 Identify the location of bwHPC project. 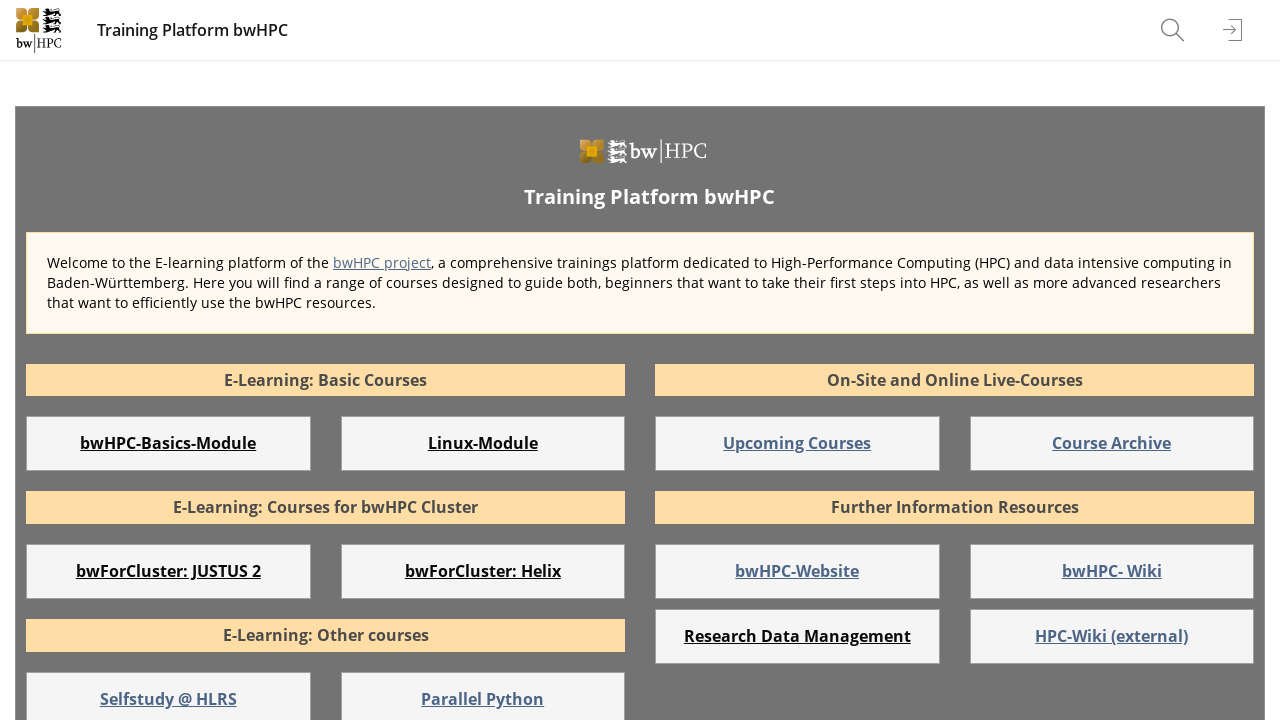
(382, 262).